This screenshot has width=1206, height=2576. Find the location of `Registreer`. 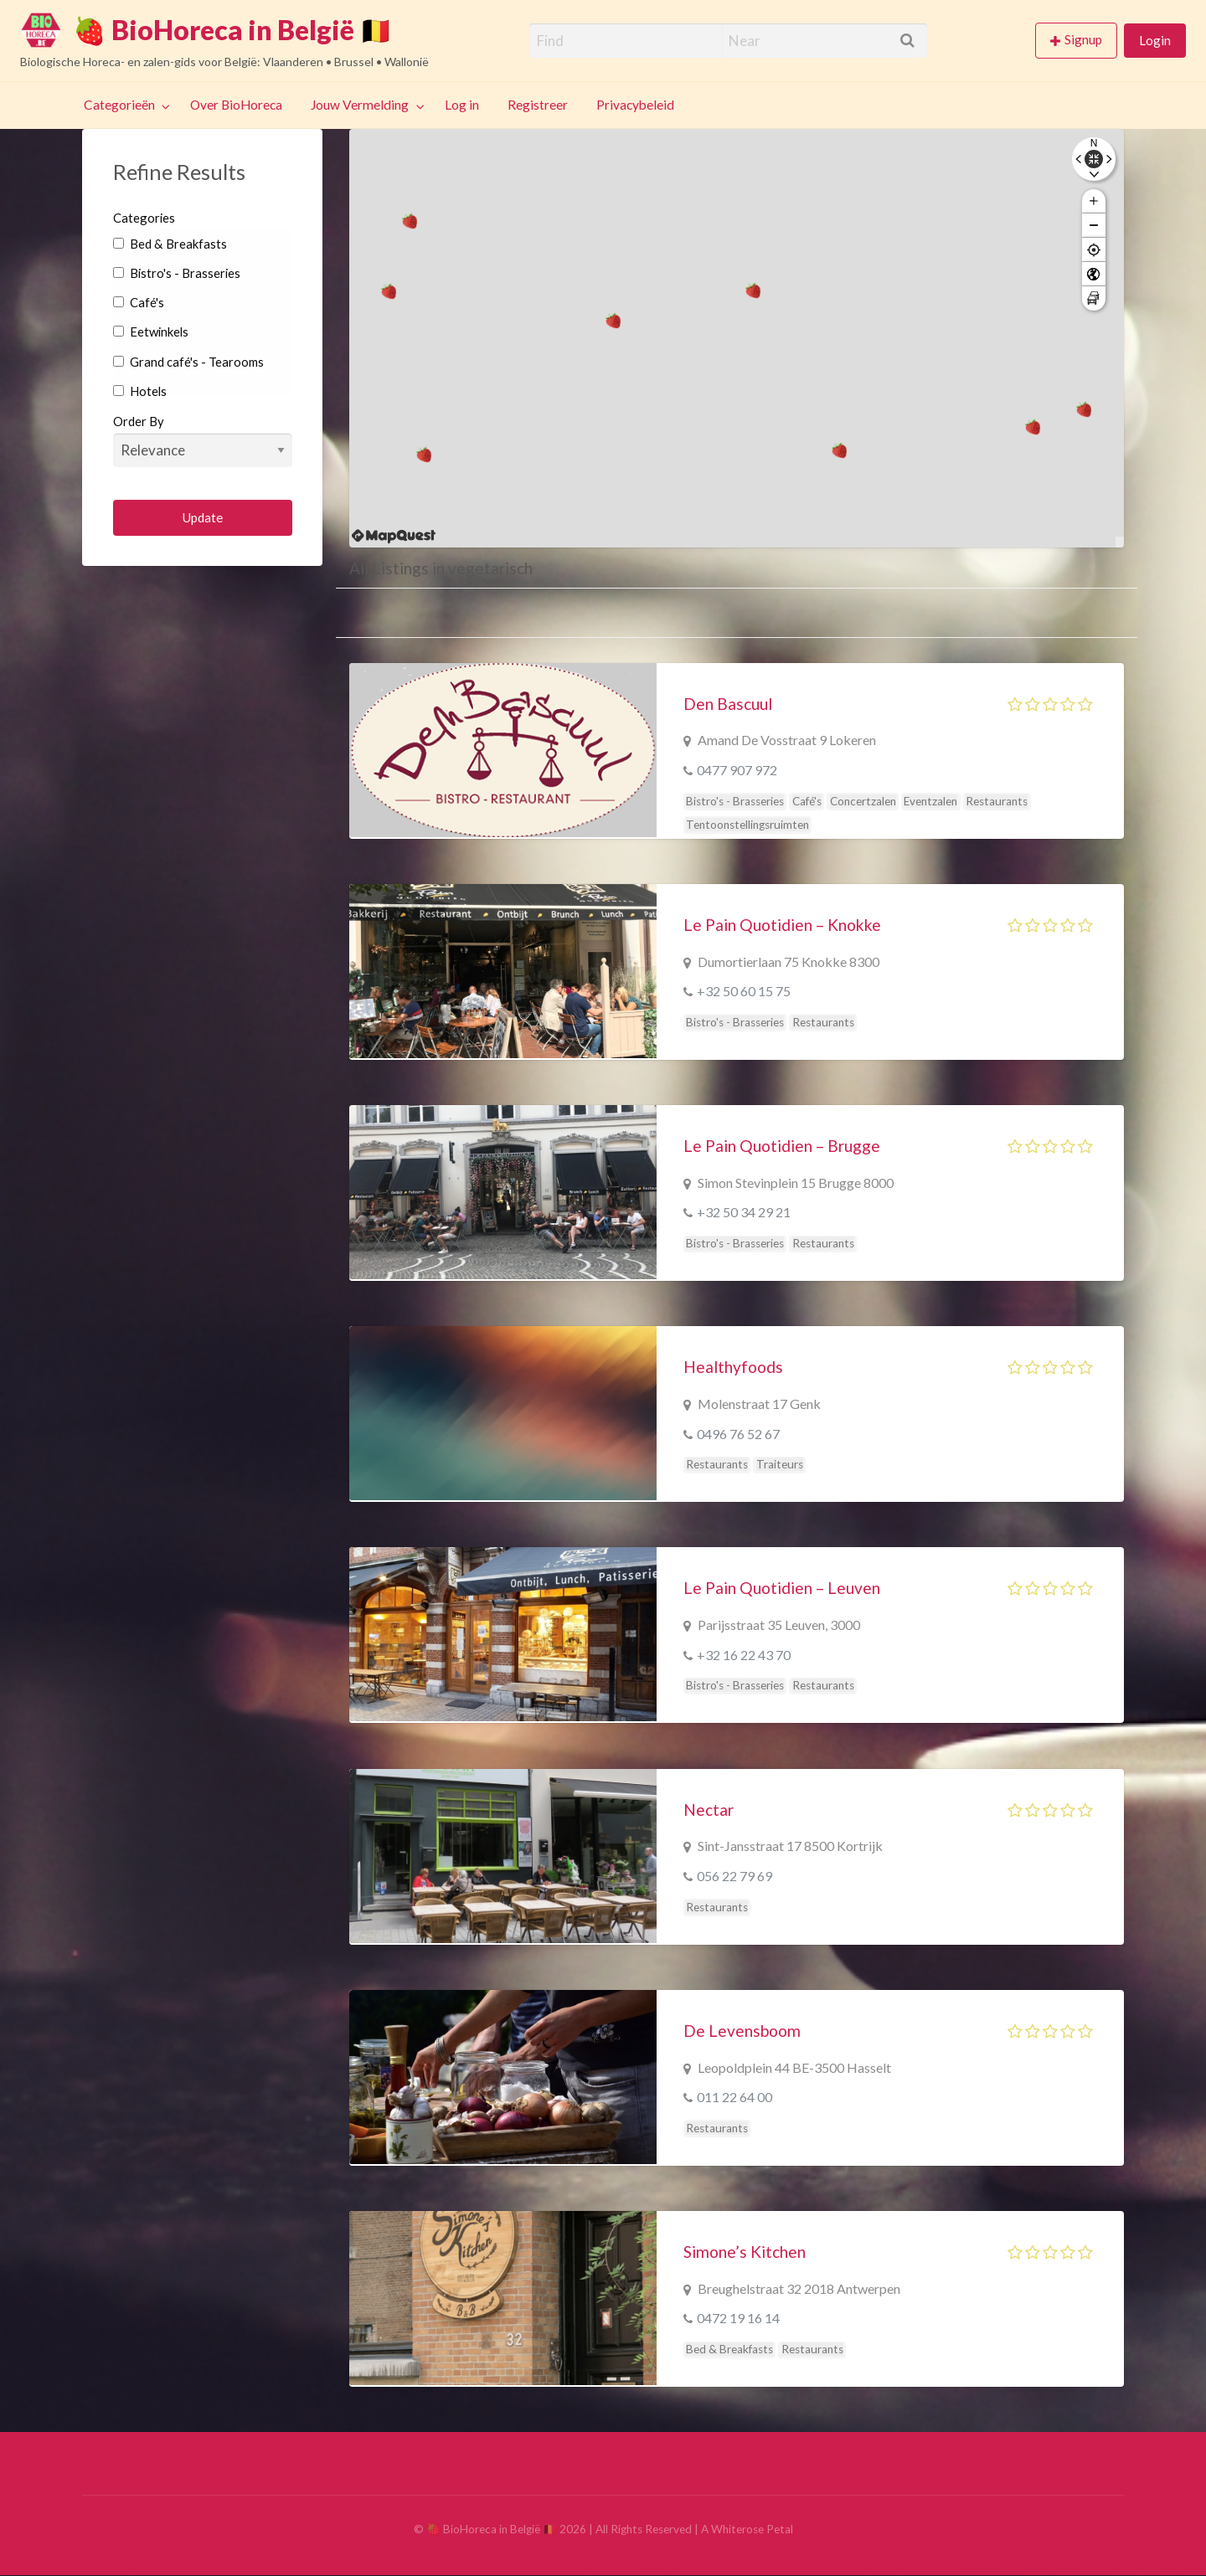

Registreer is located at coordinates (538, 104).